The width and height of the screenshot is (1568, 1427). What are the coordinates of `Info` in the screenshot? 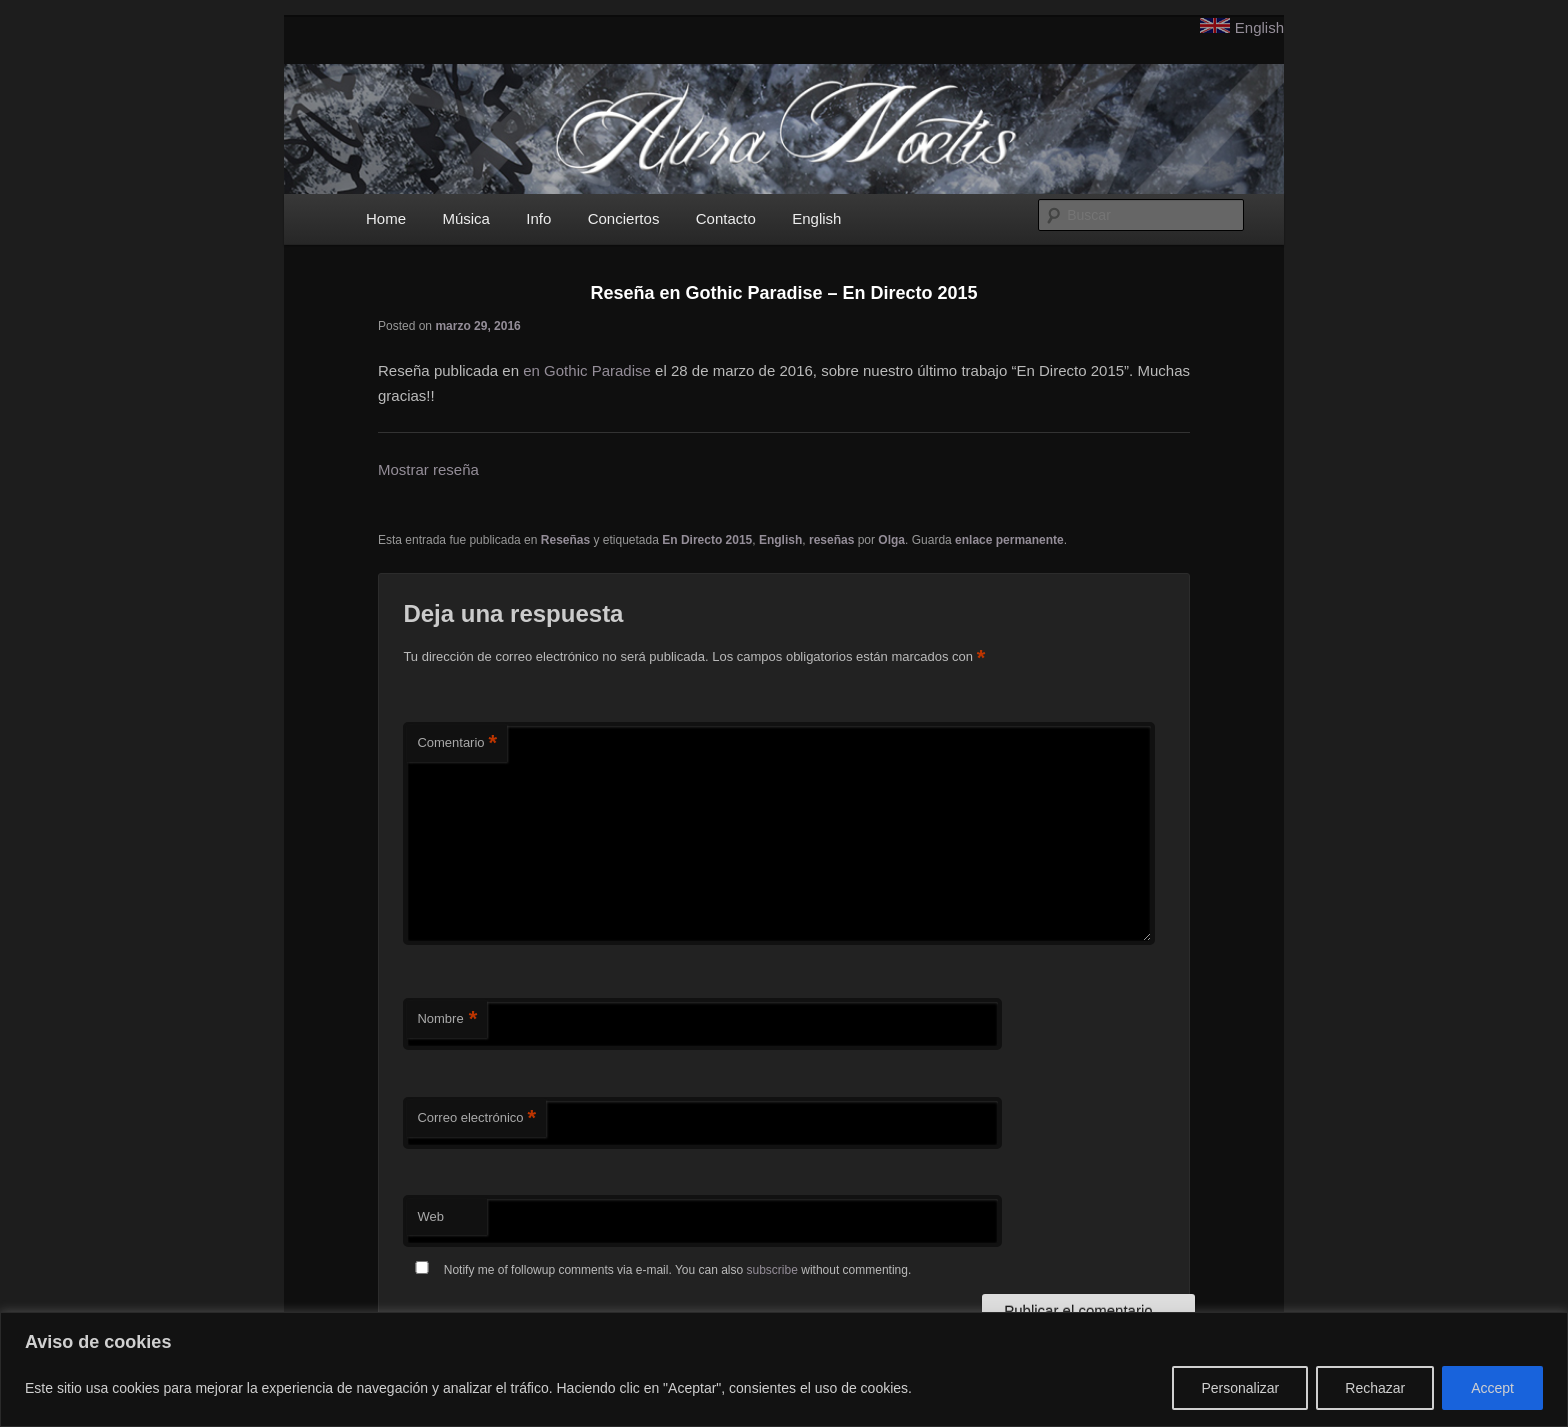 It's located at (538, 218).